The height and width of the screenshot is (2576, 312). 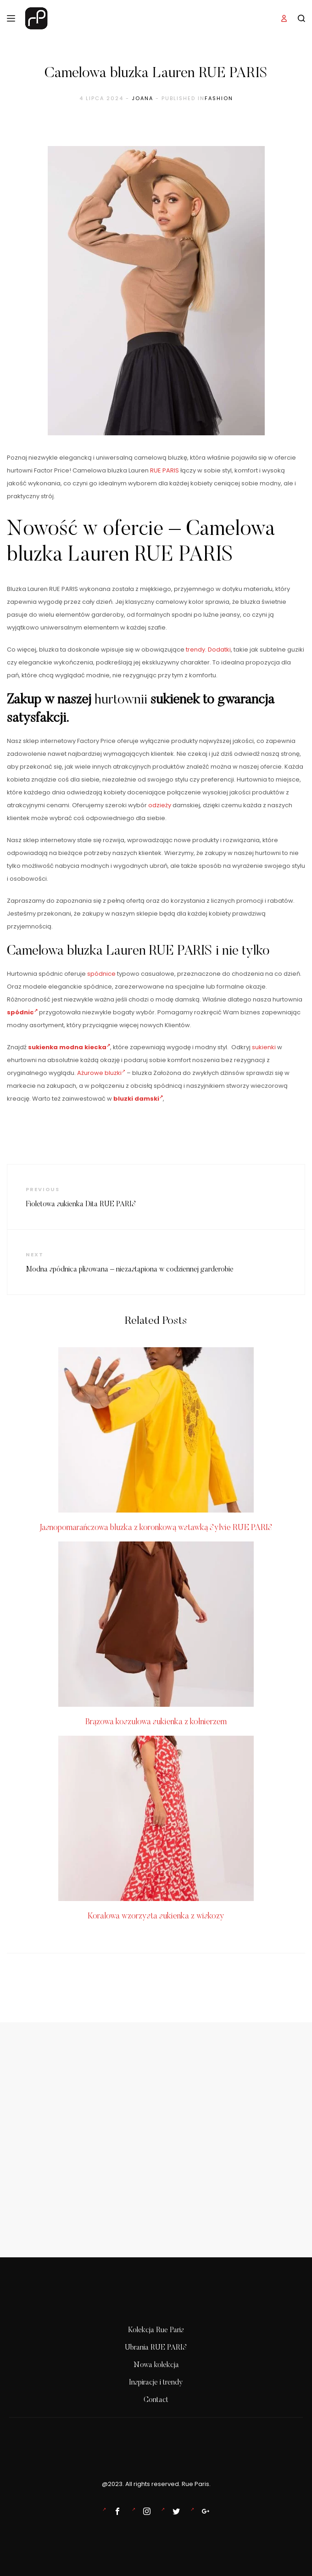 What do you see at coordinates (142, 98) in the screenshot?
I see `Joana` at bounding box center [142, 98].